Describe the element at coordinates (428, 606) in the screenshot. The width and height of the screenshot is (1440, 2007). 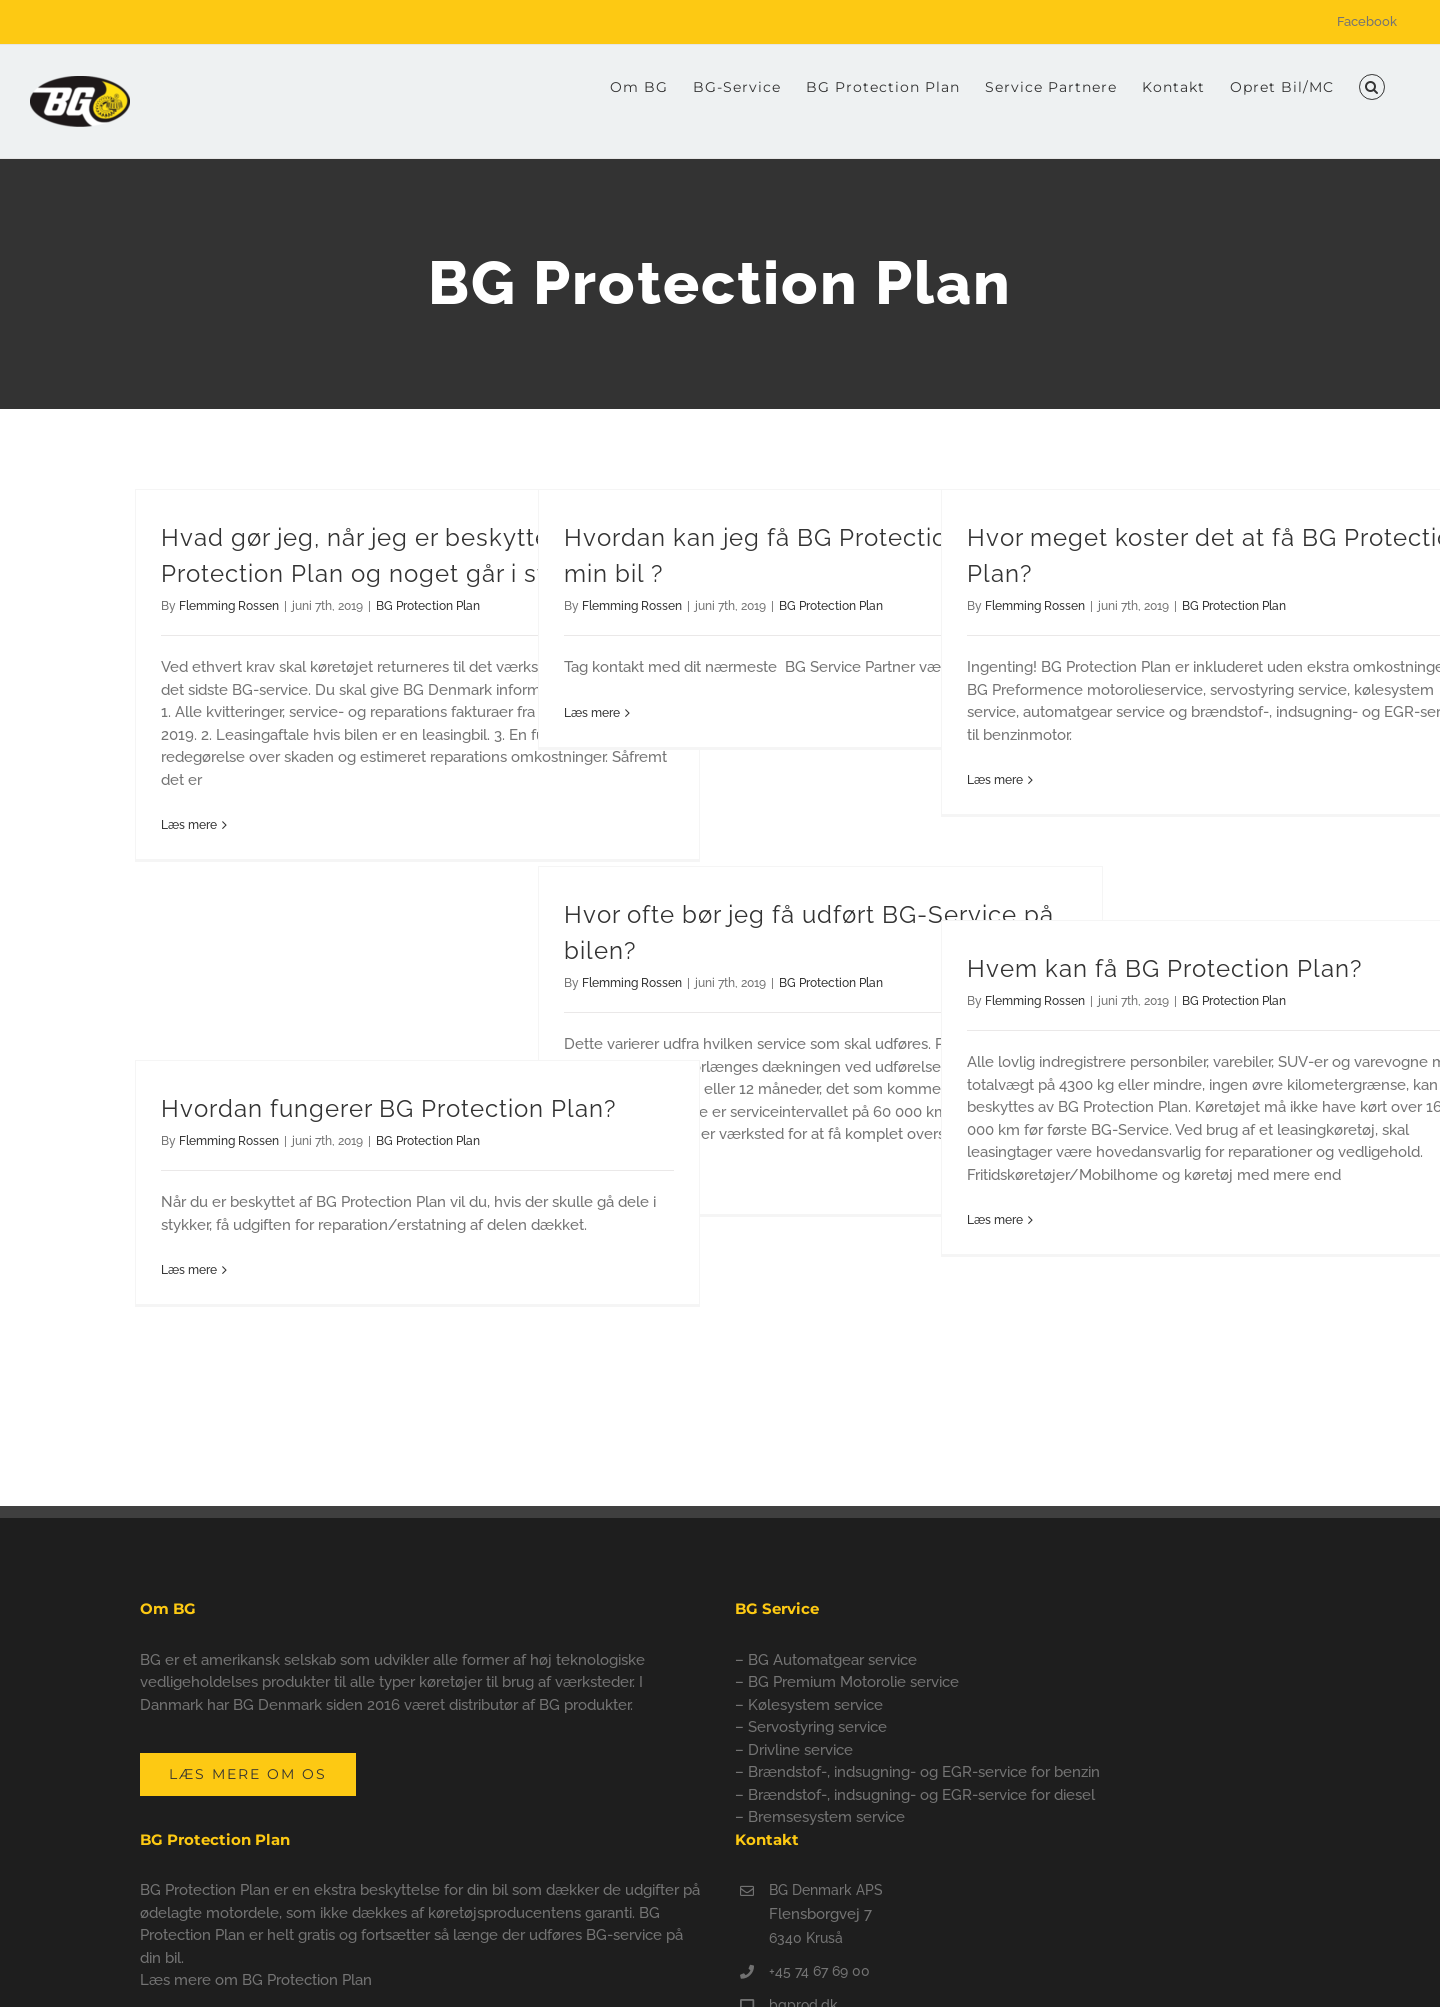
I see `BG Protection Plan` at that location.